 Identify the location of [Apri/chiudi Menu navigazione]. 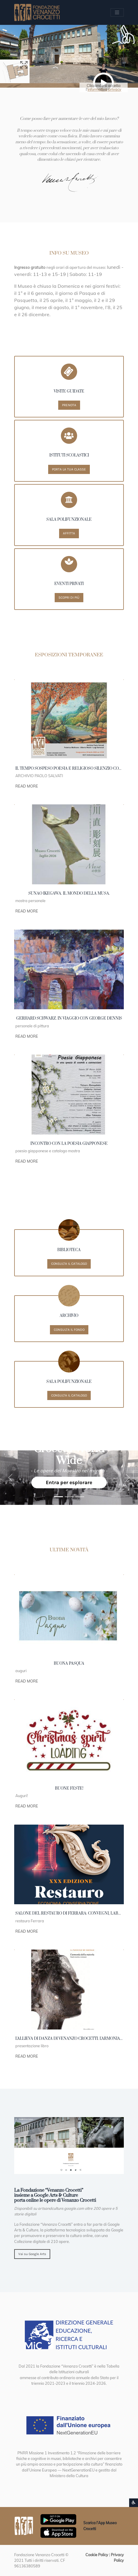
(117, 12).